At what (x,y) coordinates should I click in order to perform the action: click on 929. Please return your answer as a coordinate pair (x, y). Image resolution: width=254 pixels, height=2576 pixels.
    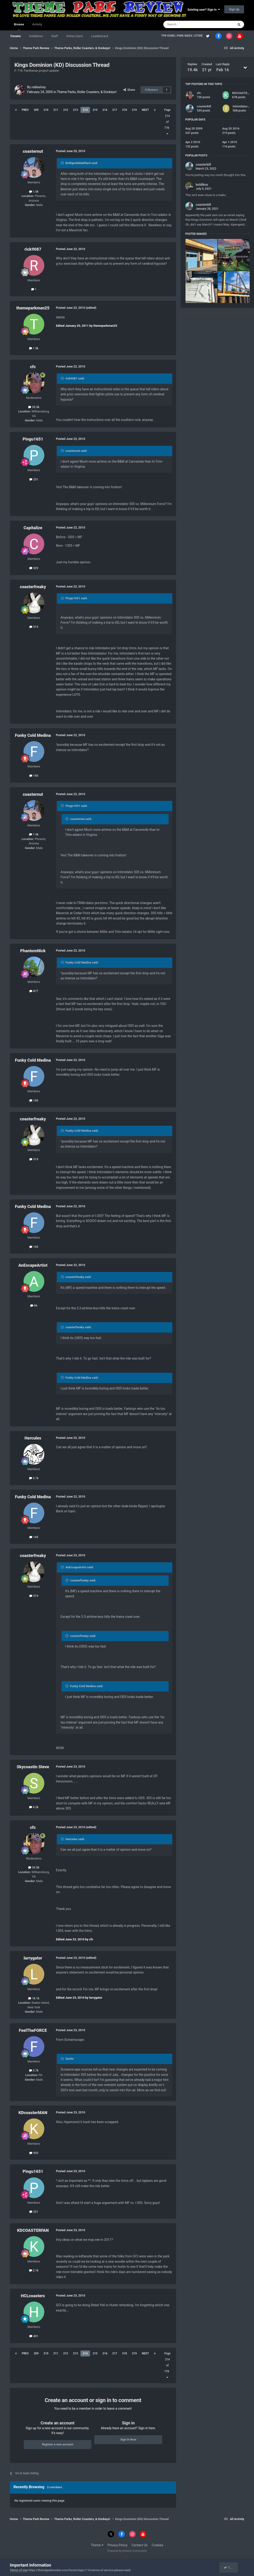
    Looking at the image, I should click on (33, 568).